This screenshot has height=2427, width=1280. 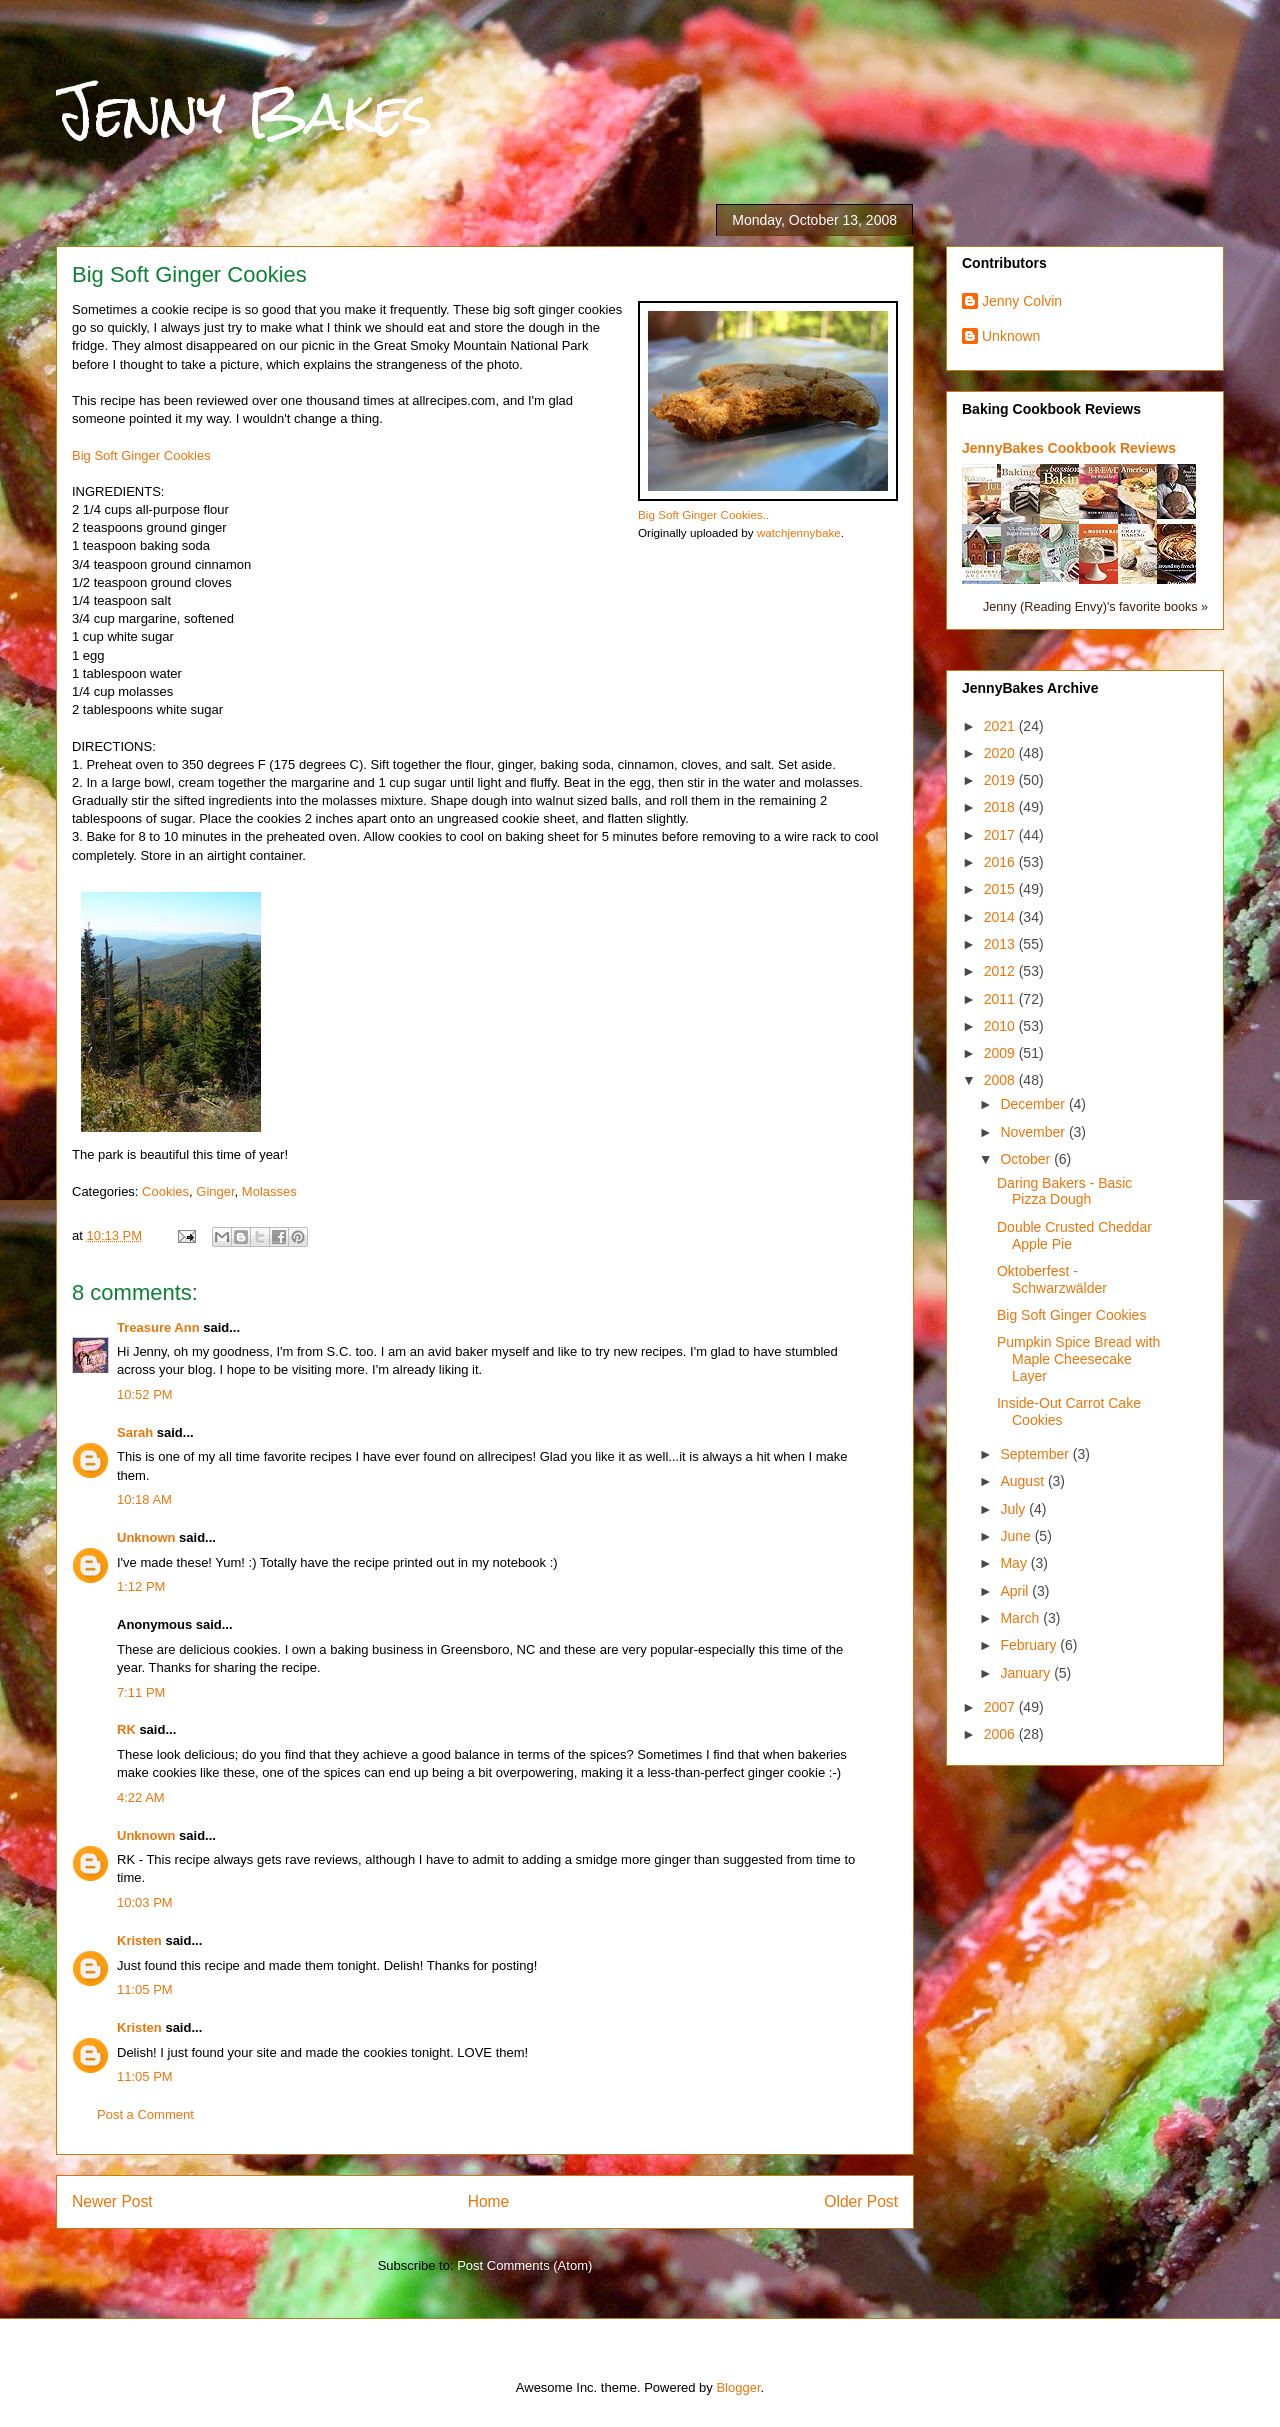 What do you see at coordinates (1001, 753) in the screenshot?
I see `2020` at bounding box center [1001, 753].